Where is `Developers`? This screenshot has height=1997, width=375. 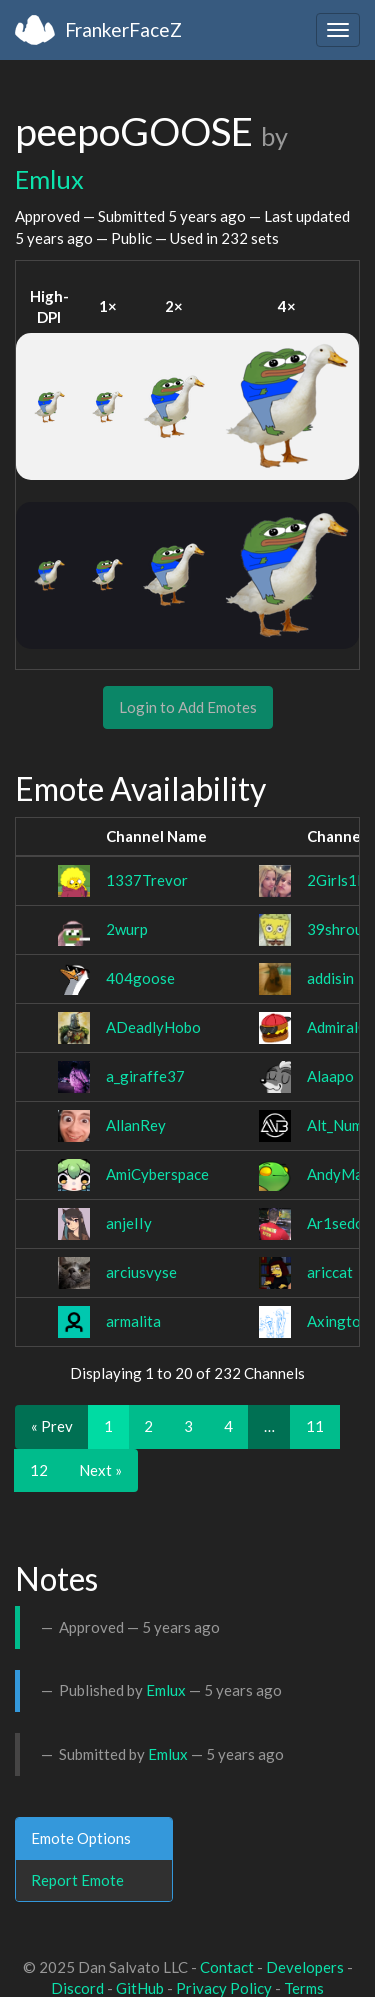
Developers is located at coordinates (305, 1967).